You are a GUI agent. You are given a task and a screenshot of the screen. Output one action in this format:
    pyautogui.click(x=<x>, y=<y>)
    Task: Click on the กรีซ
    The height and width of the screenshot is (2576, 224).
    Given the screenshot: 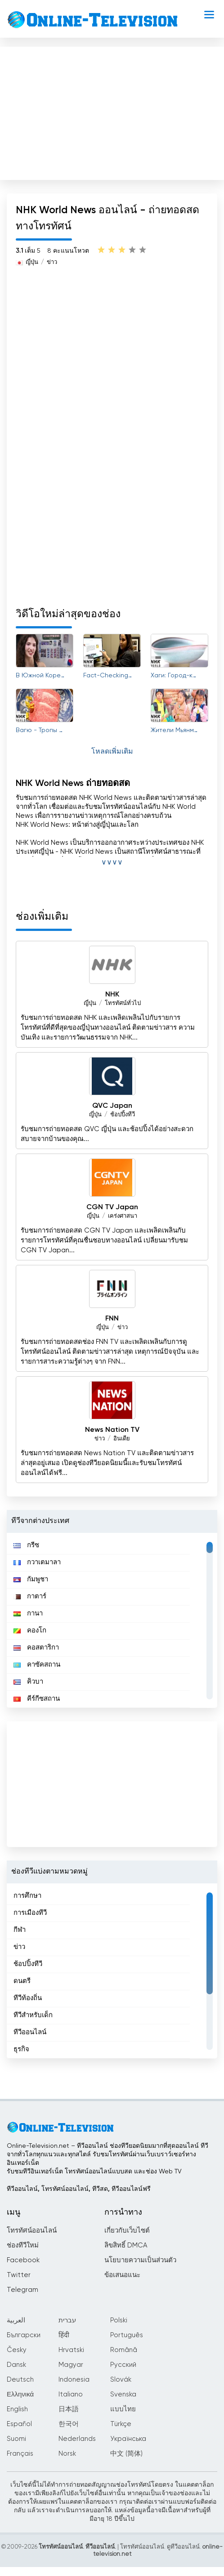 What is the action you would take?
    pyautogui.click(x=26, y=1545)
    